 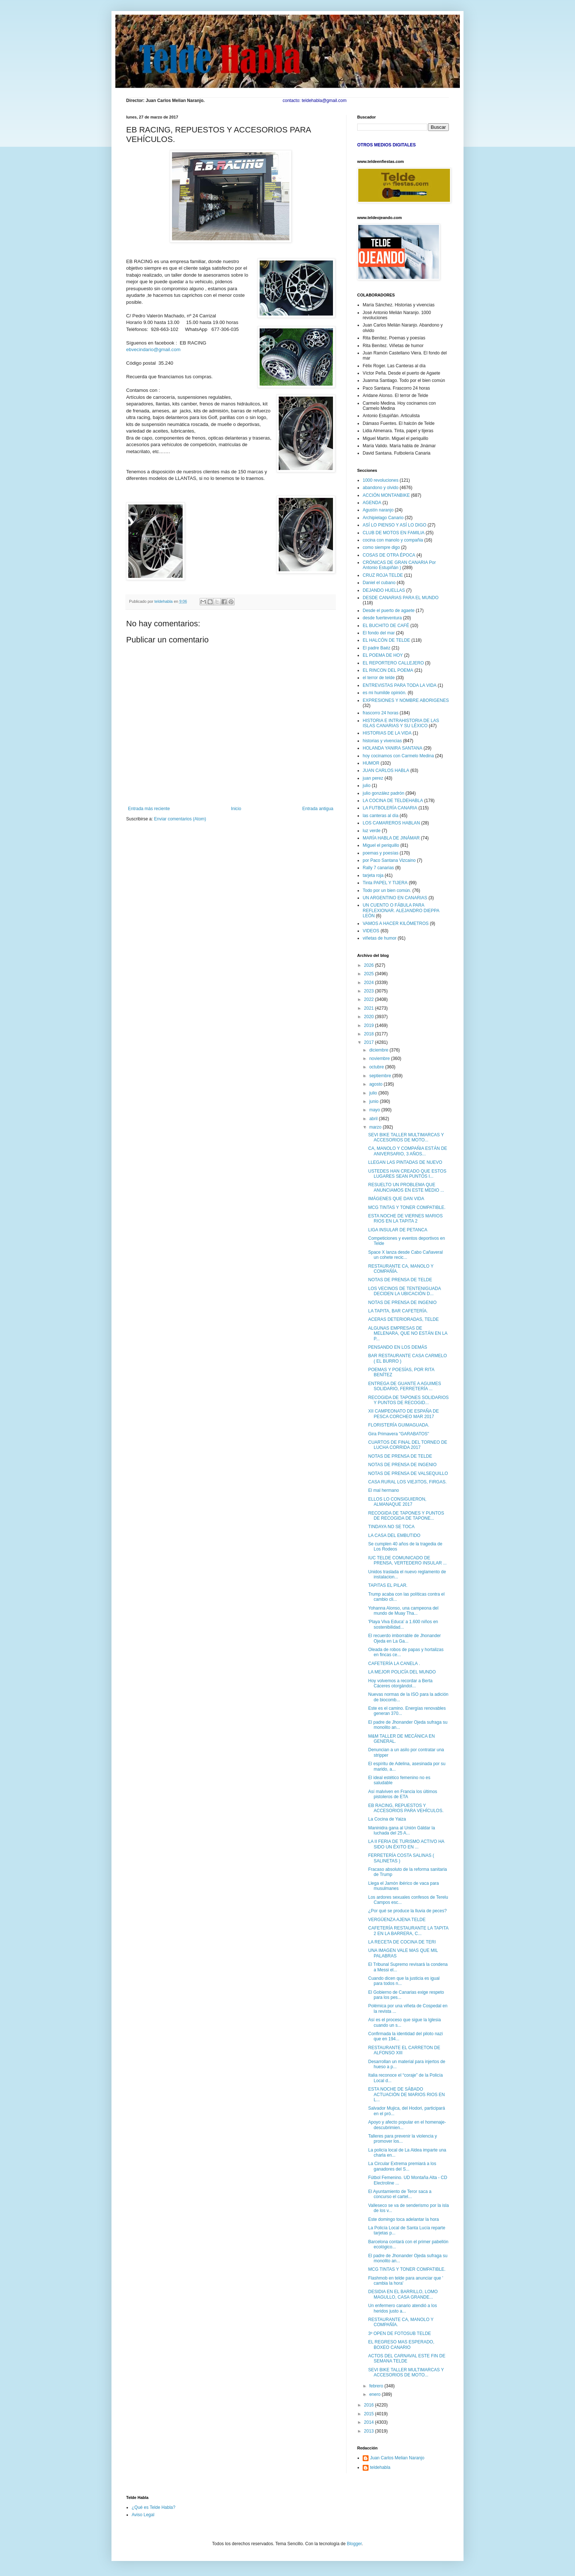 I want to click on ACCIÓN MONTANBIKE, so click(x=386, y=495).